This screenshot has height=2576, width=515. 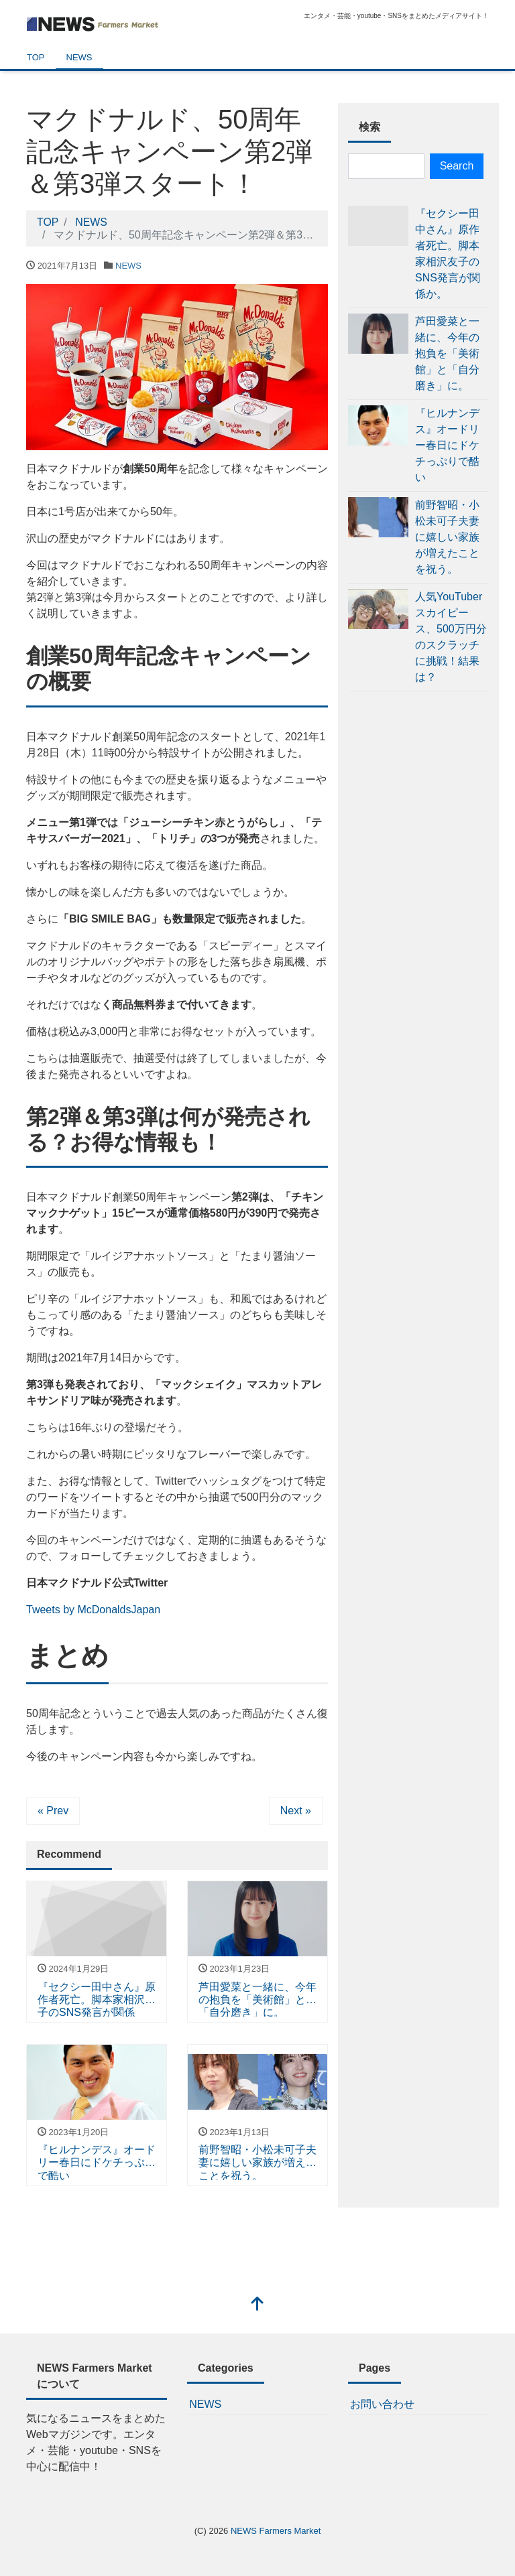 What do you see at coordinates (295, 1810) in the screenshot?
I see `Next »` at bounding box center [295, 1810].